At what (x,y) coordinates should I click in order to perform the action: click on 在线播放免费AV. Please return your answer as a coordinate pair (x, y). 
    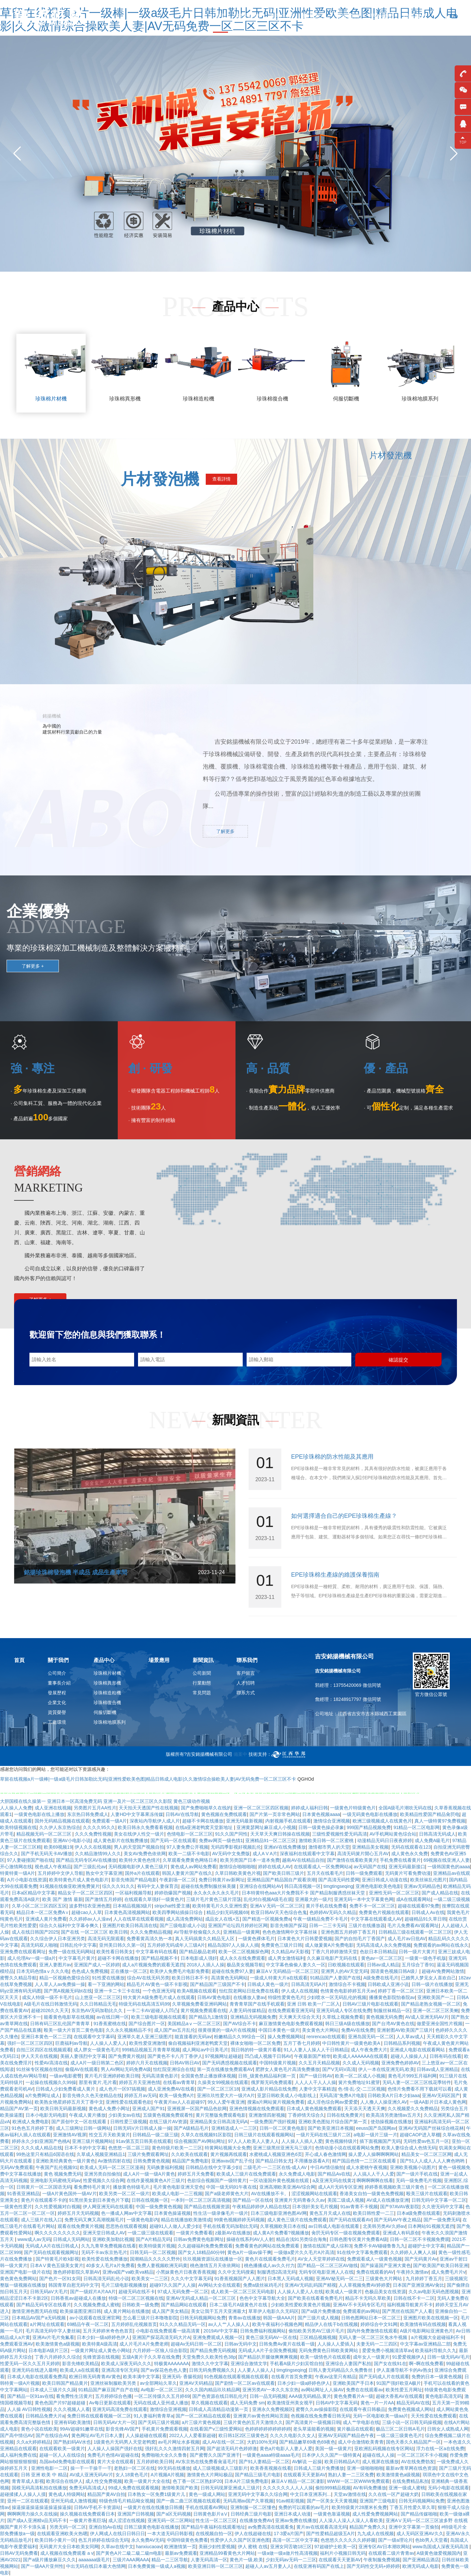
    Looking at the image, I should click on (256, 2520).